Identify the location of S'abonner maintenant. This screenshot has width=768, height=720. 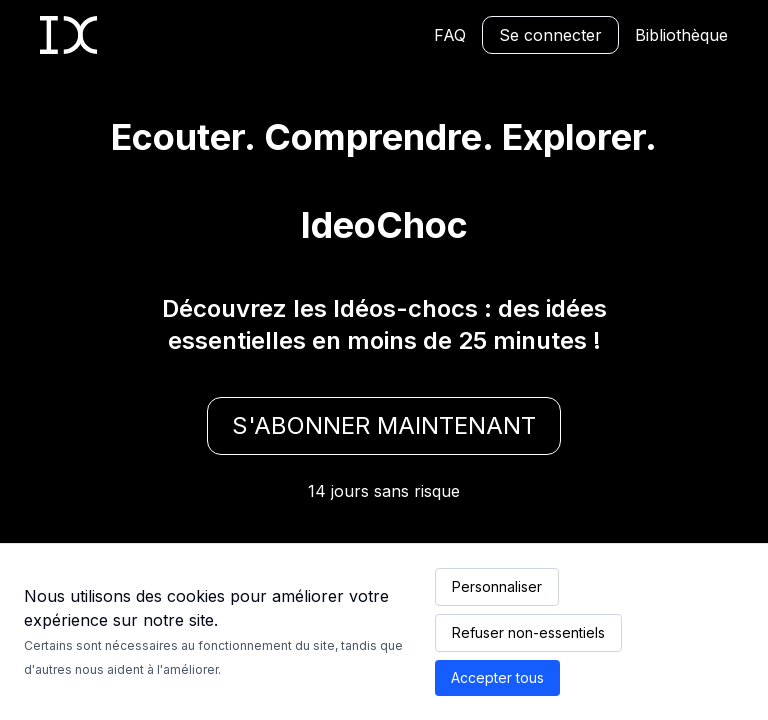
(384, 425).